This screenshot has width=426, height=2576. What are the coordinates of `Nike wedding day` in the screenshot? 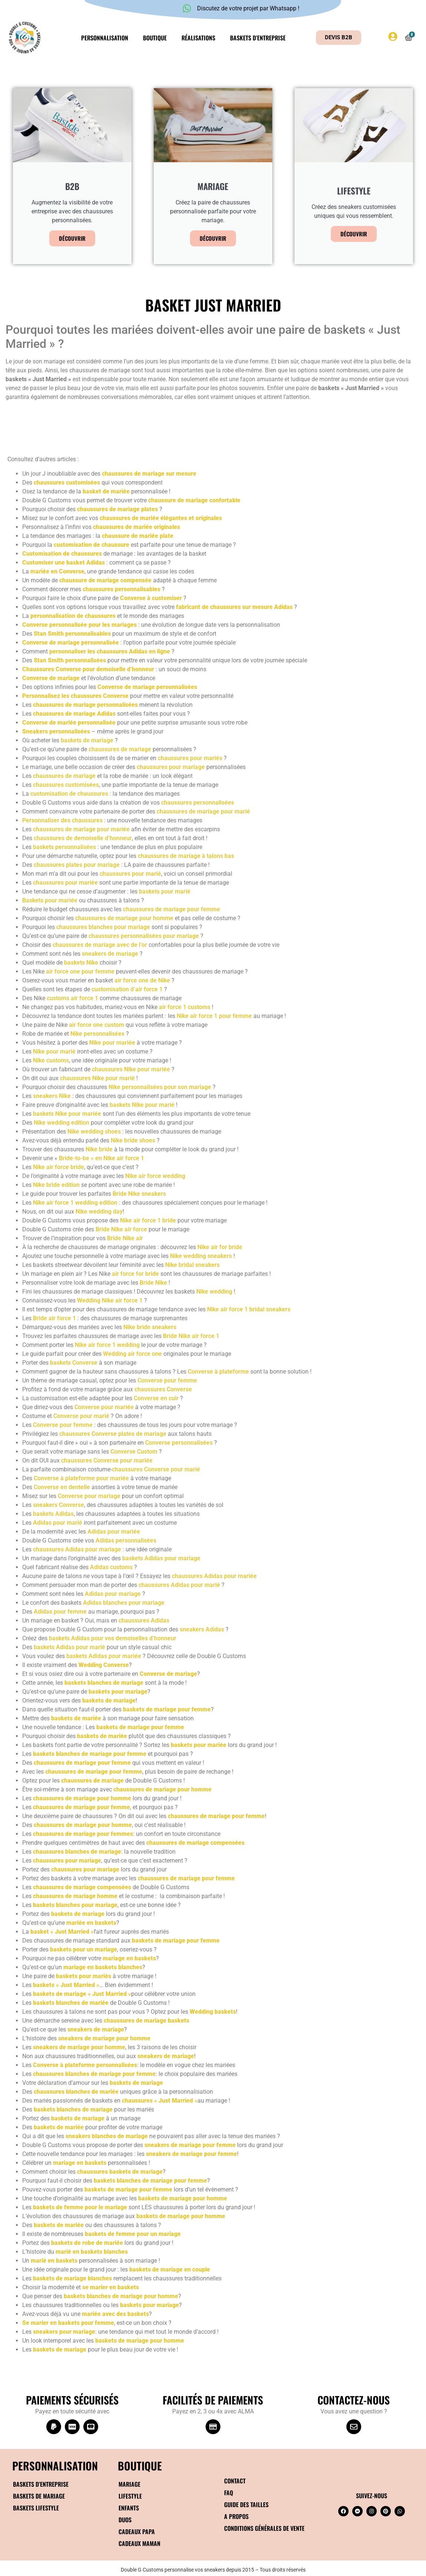 It's located at (99, 1211).